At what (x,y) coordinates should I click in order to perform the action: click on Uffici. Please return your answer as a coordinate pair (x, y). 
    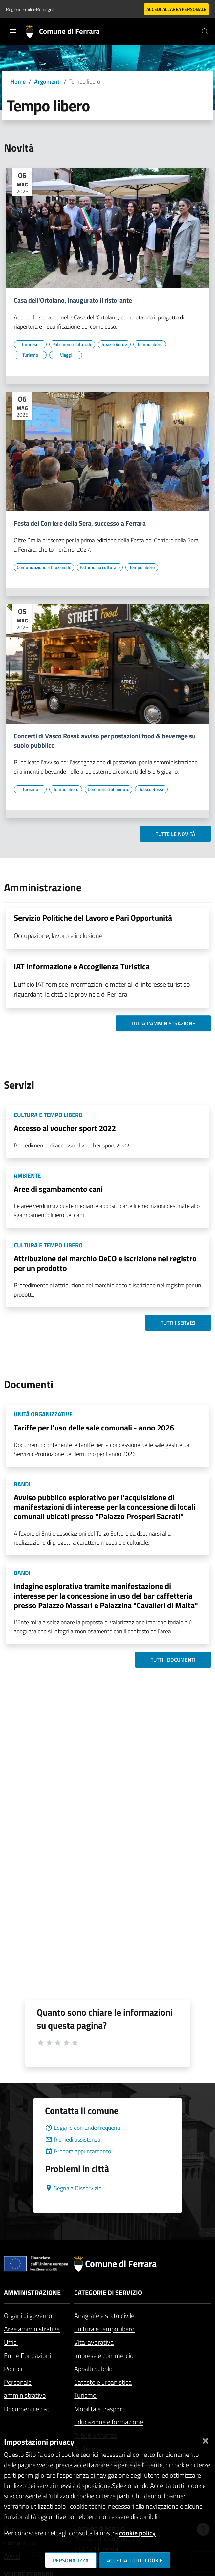
    Looking at the image, I should click on (11, 2342).